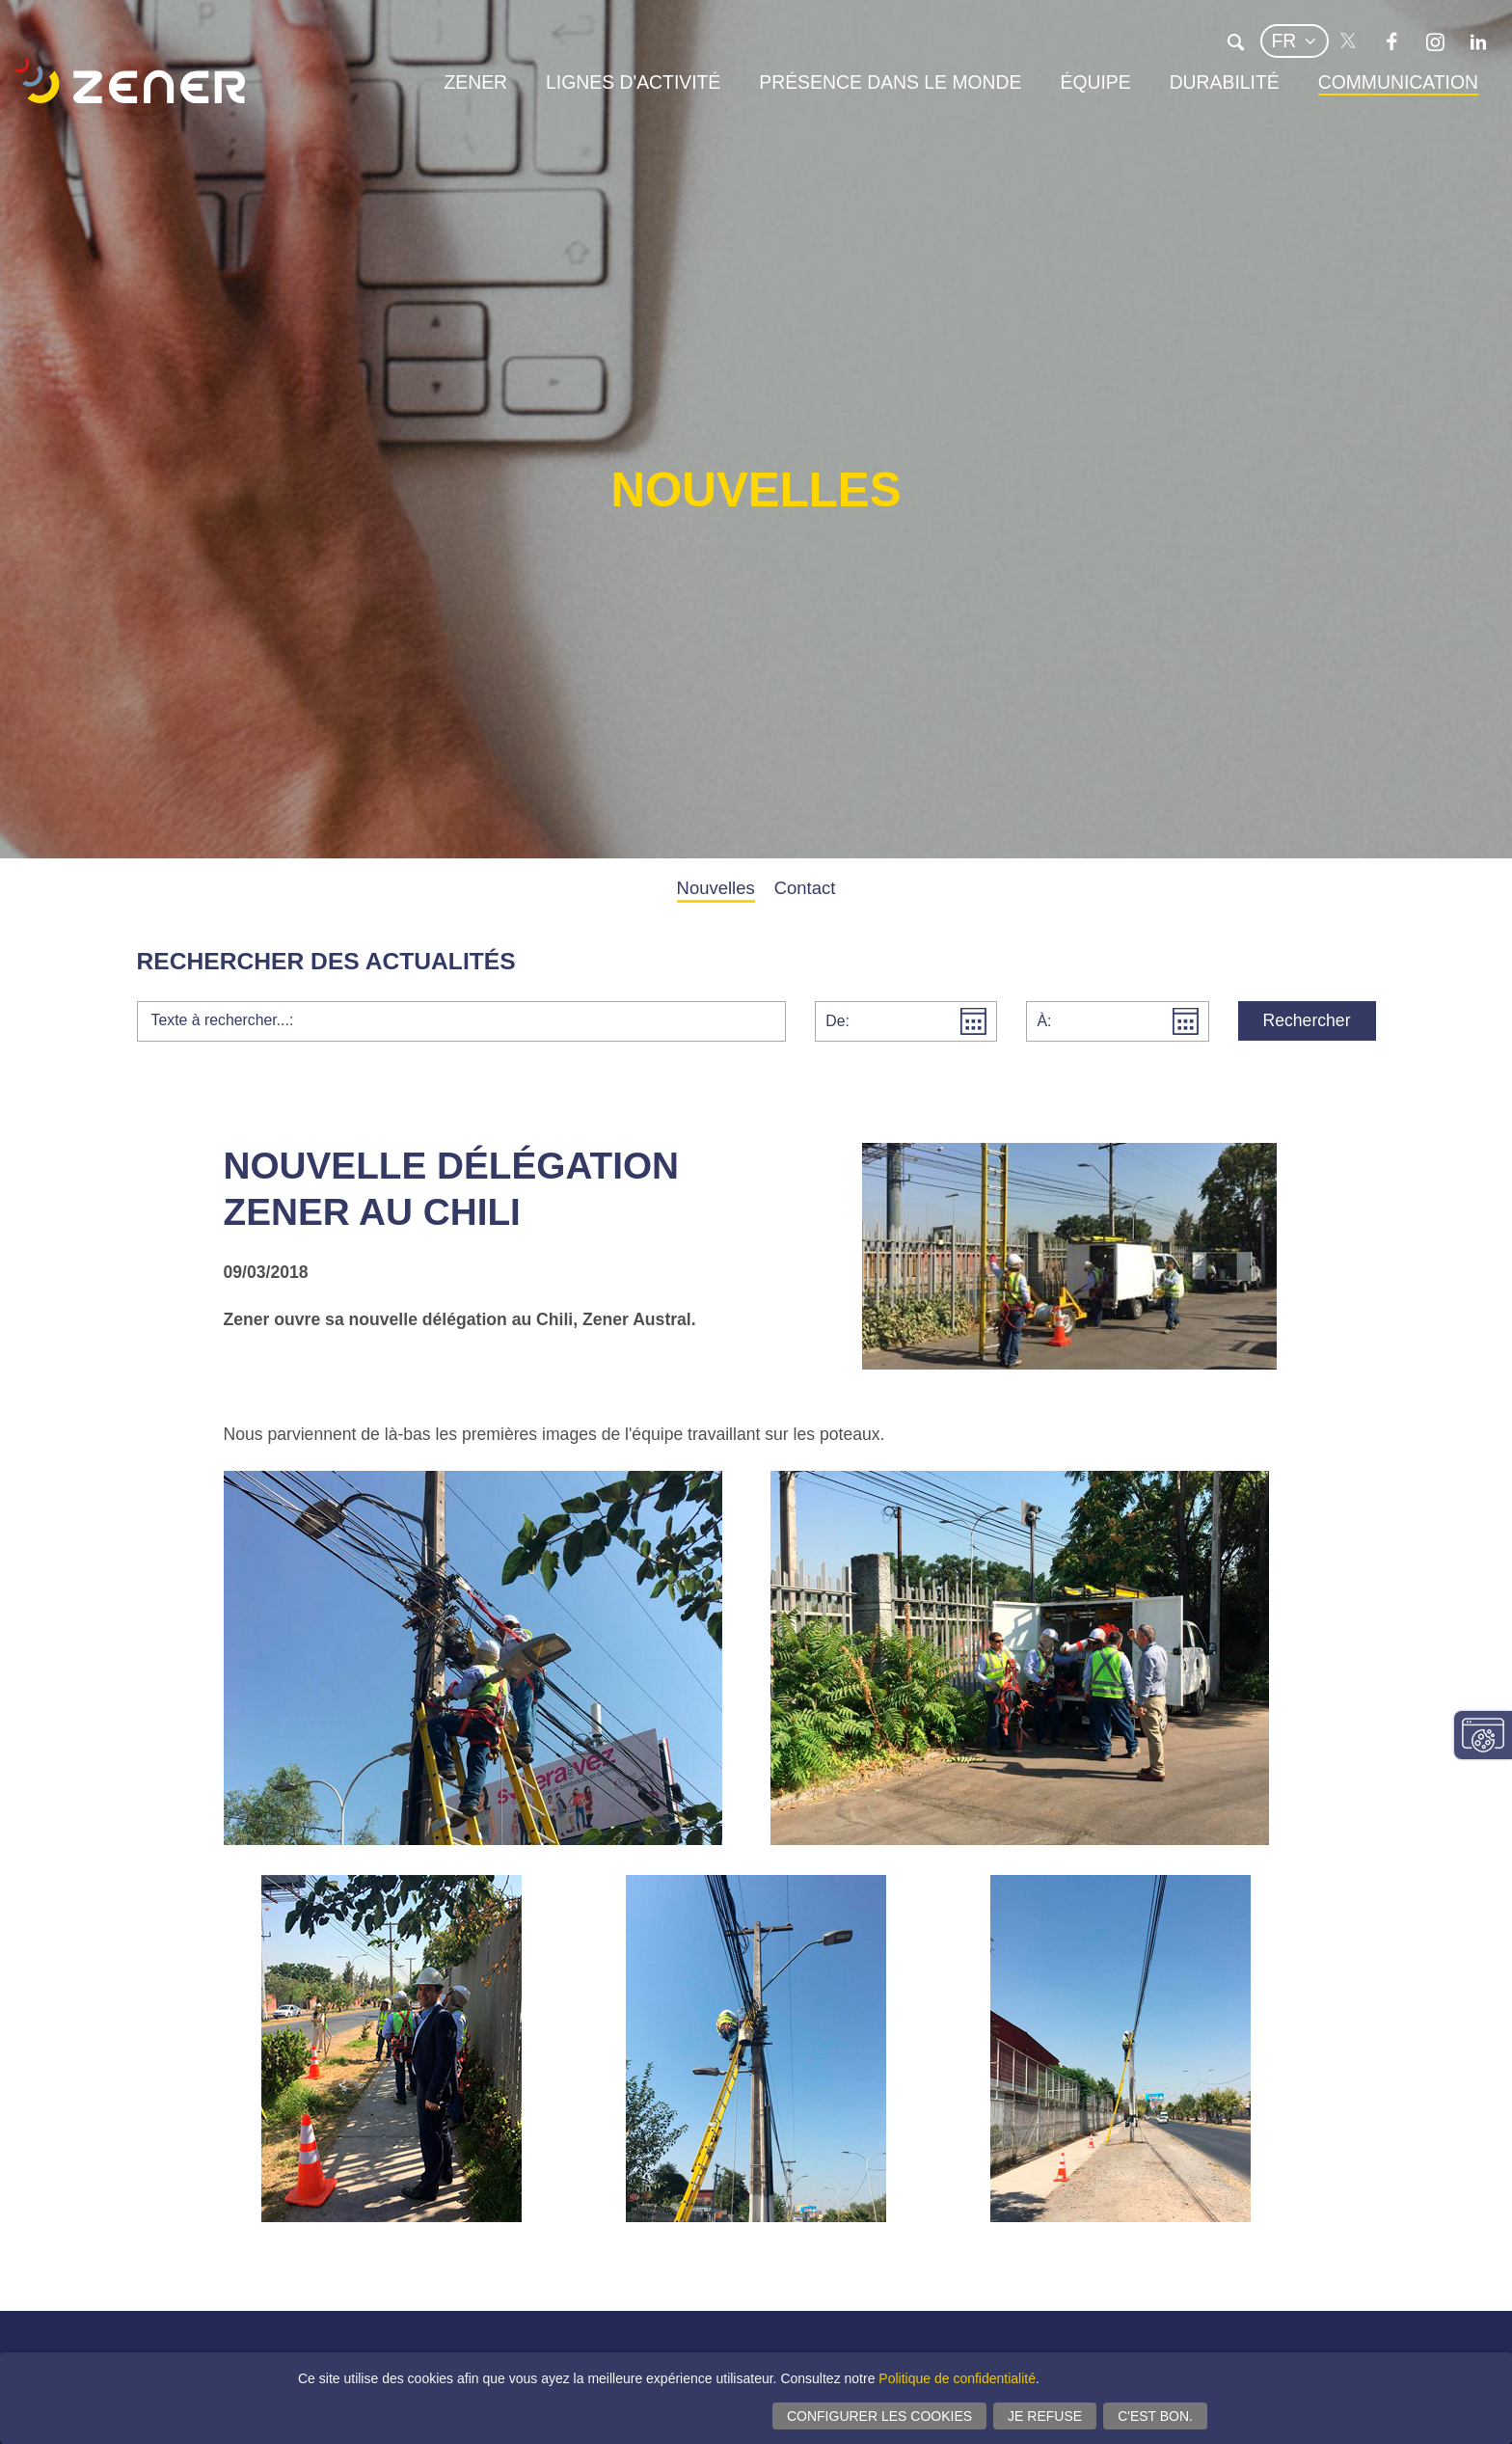 The width and height of the screenshot is (1512, 2444). I want to click on Communication, so click(1398, 82).